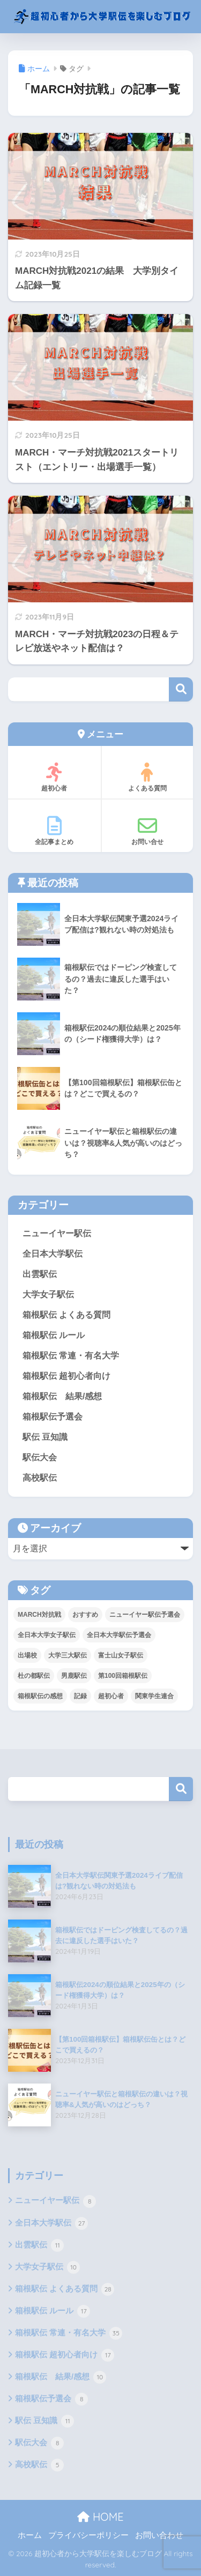 The image size is (201, 2576). What do you see at coordinates (53, 1253) in the screenshot?
I see `全日本大学駅伝` at bounding box center [53, 1253].